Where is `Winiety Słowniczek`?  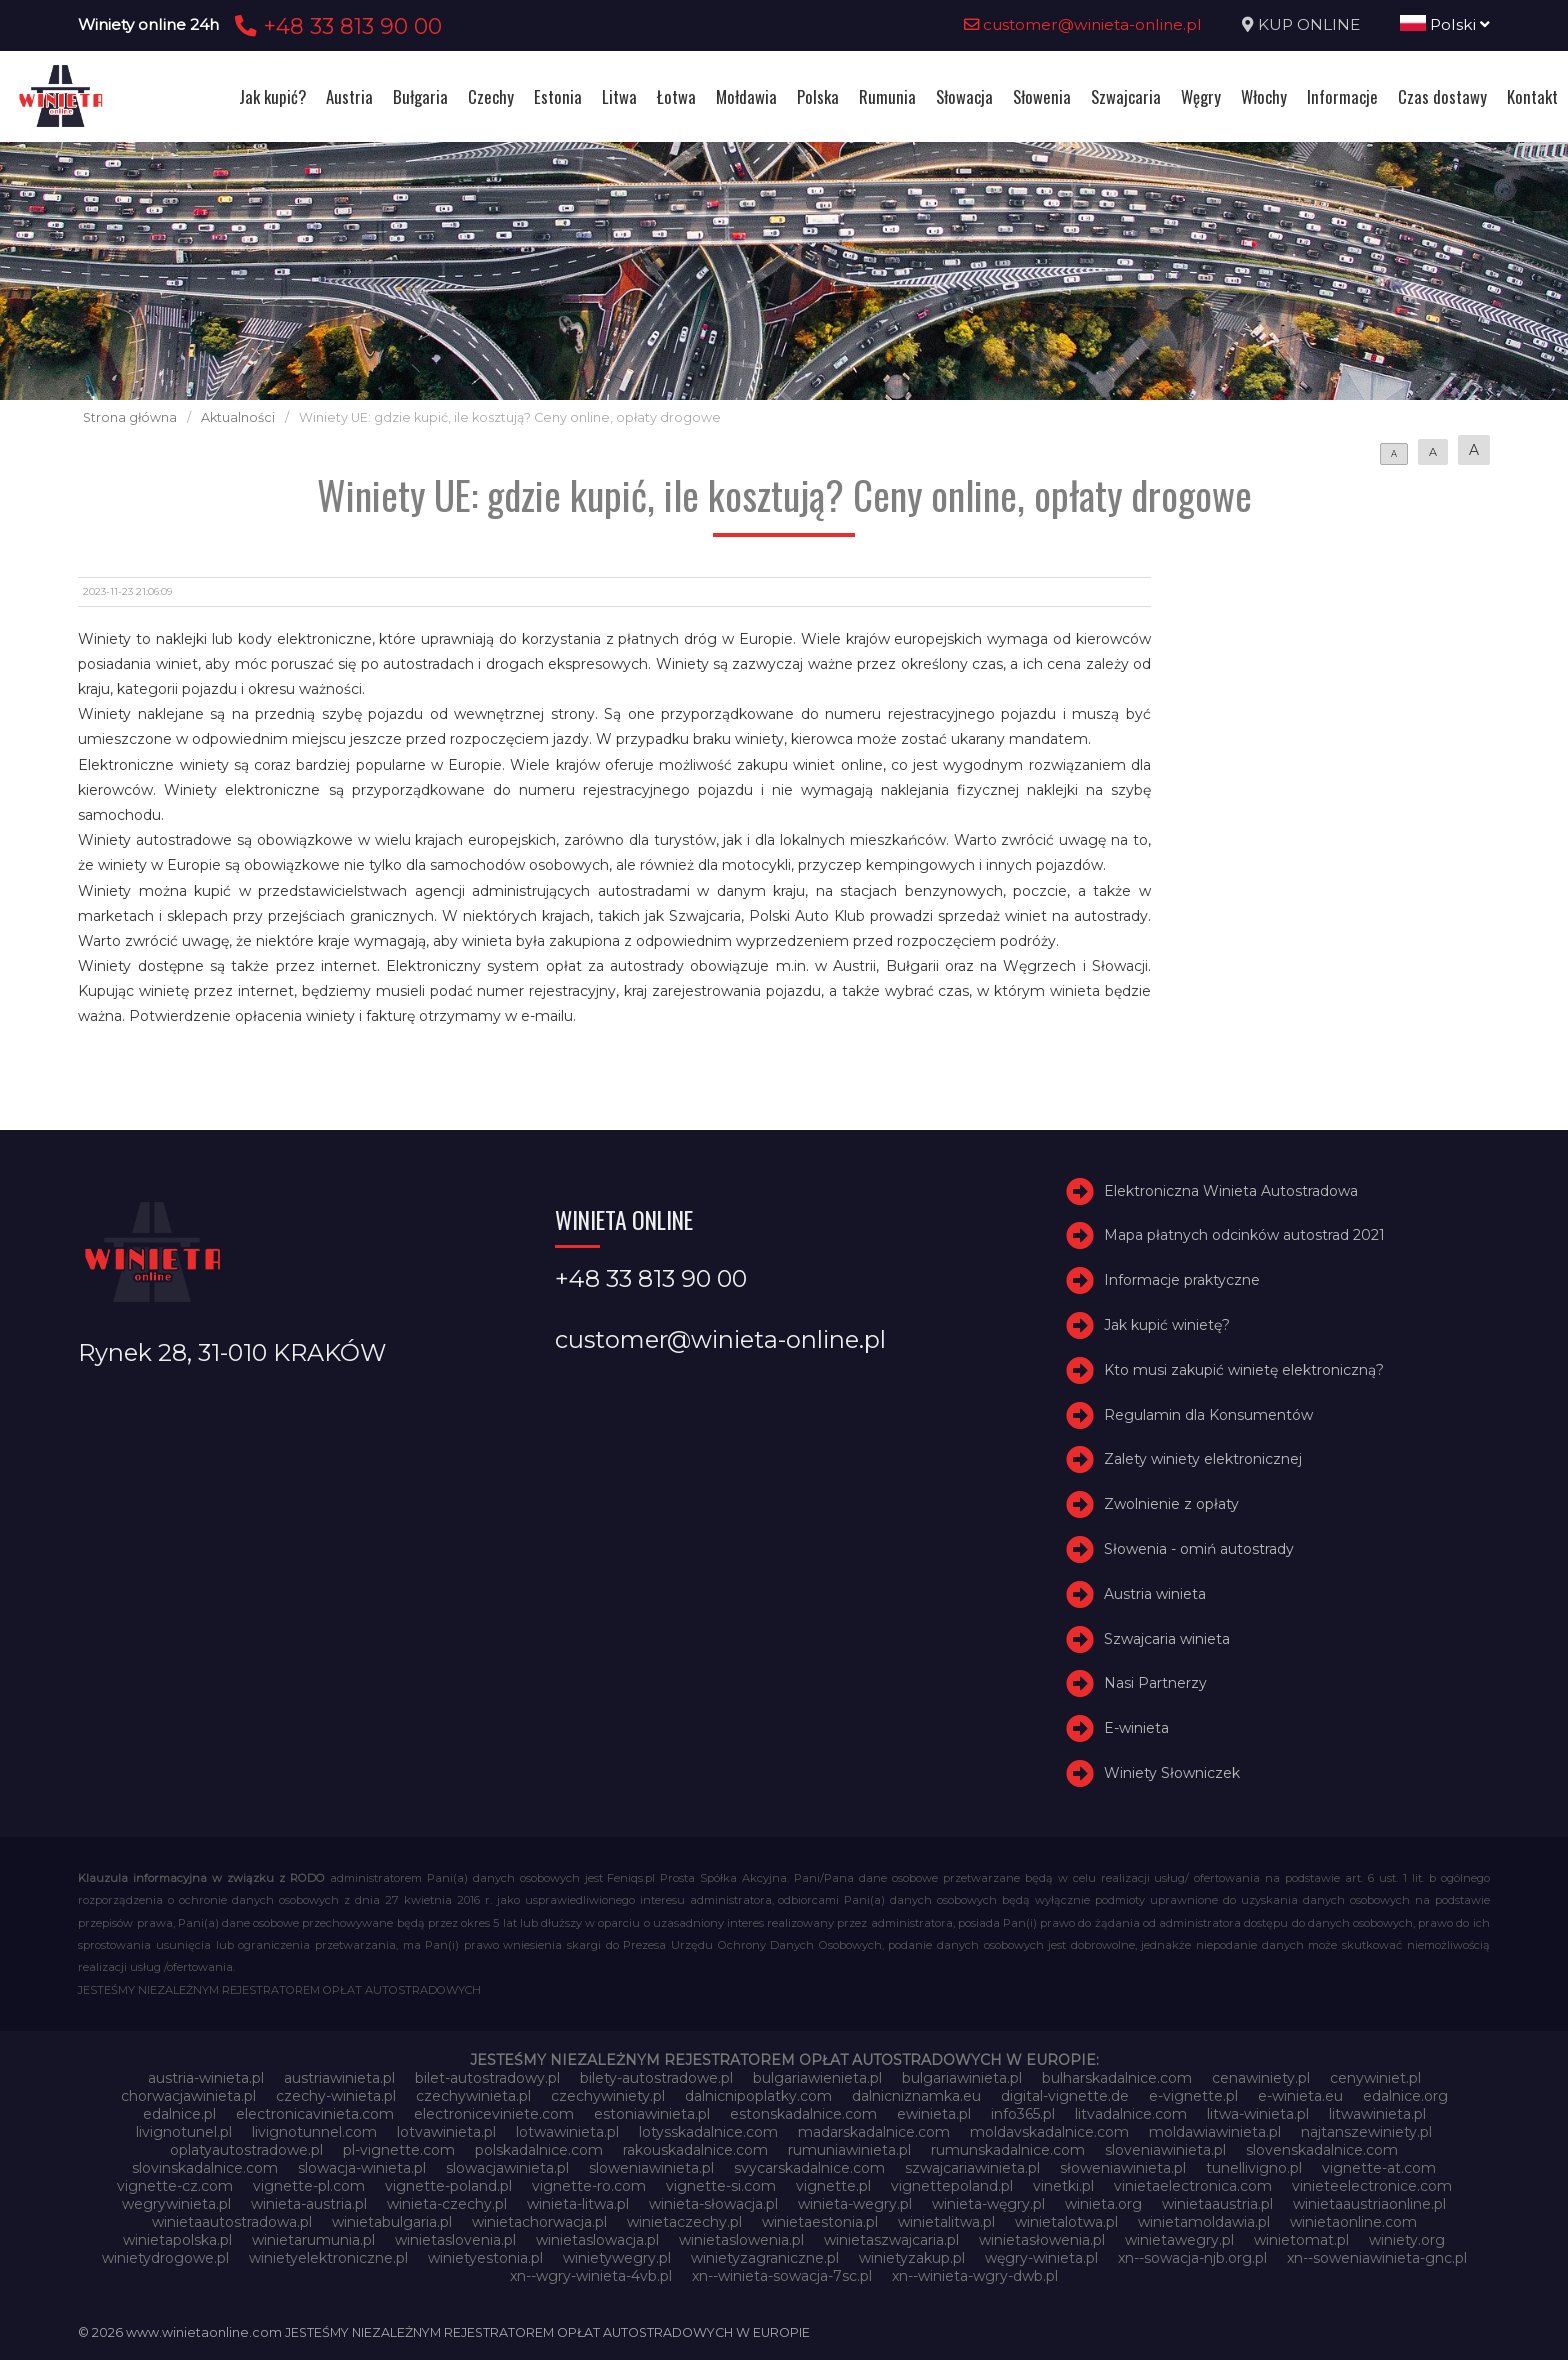
Winiety Słowniczek is located at coordinates (1172, 1773).